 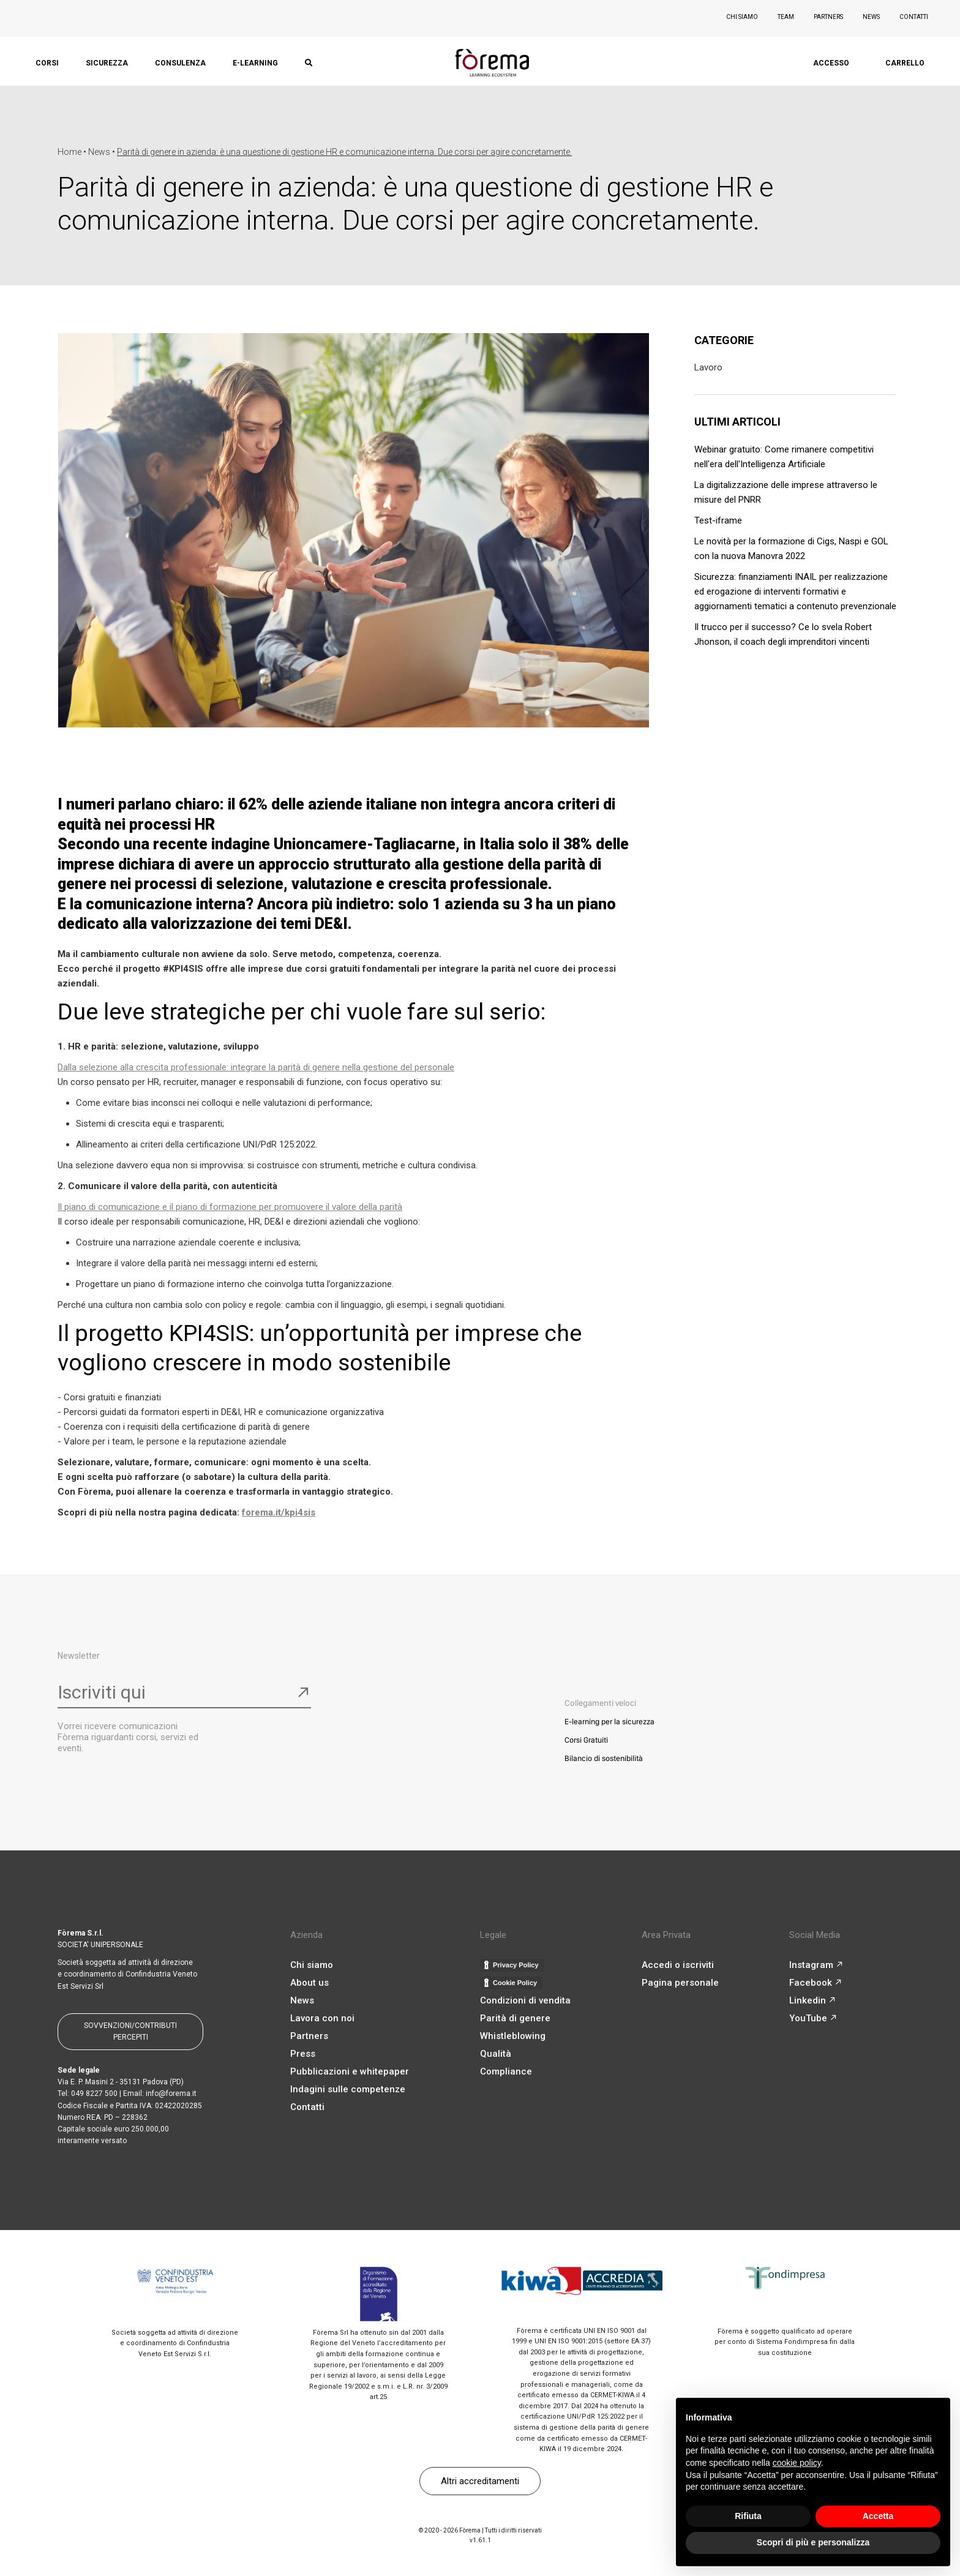 I want to click on Condizioni di vendita, so click(x=525, y=2000).